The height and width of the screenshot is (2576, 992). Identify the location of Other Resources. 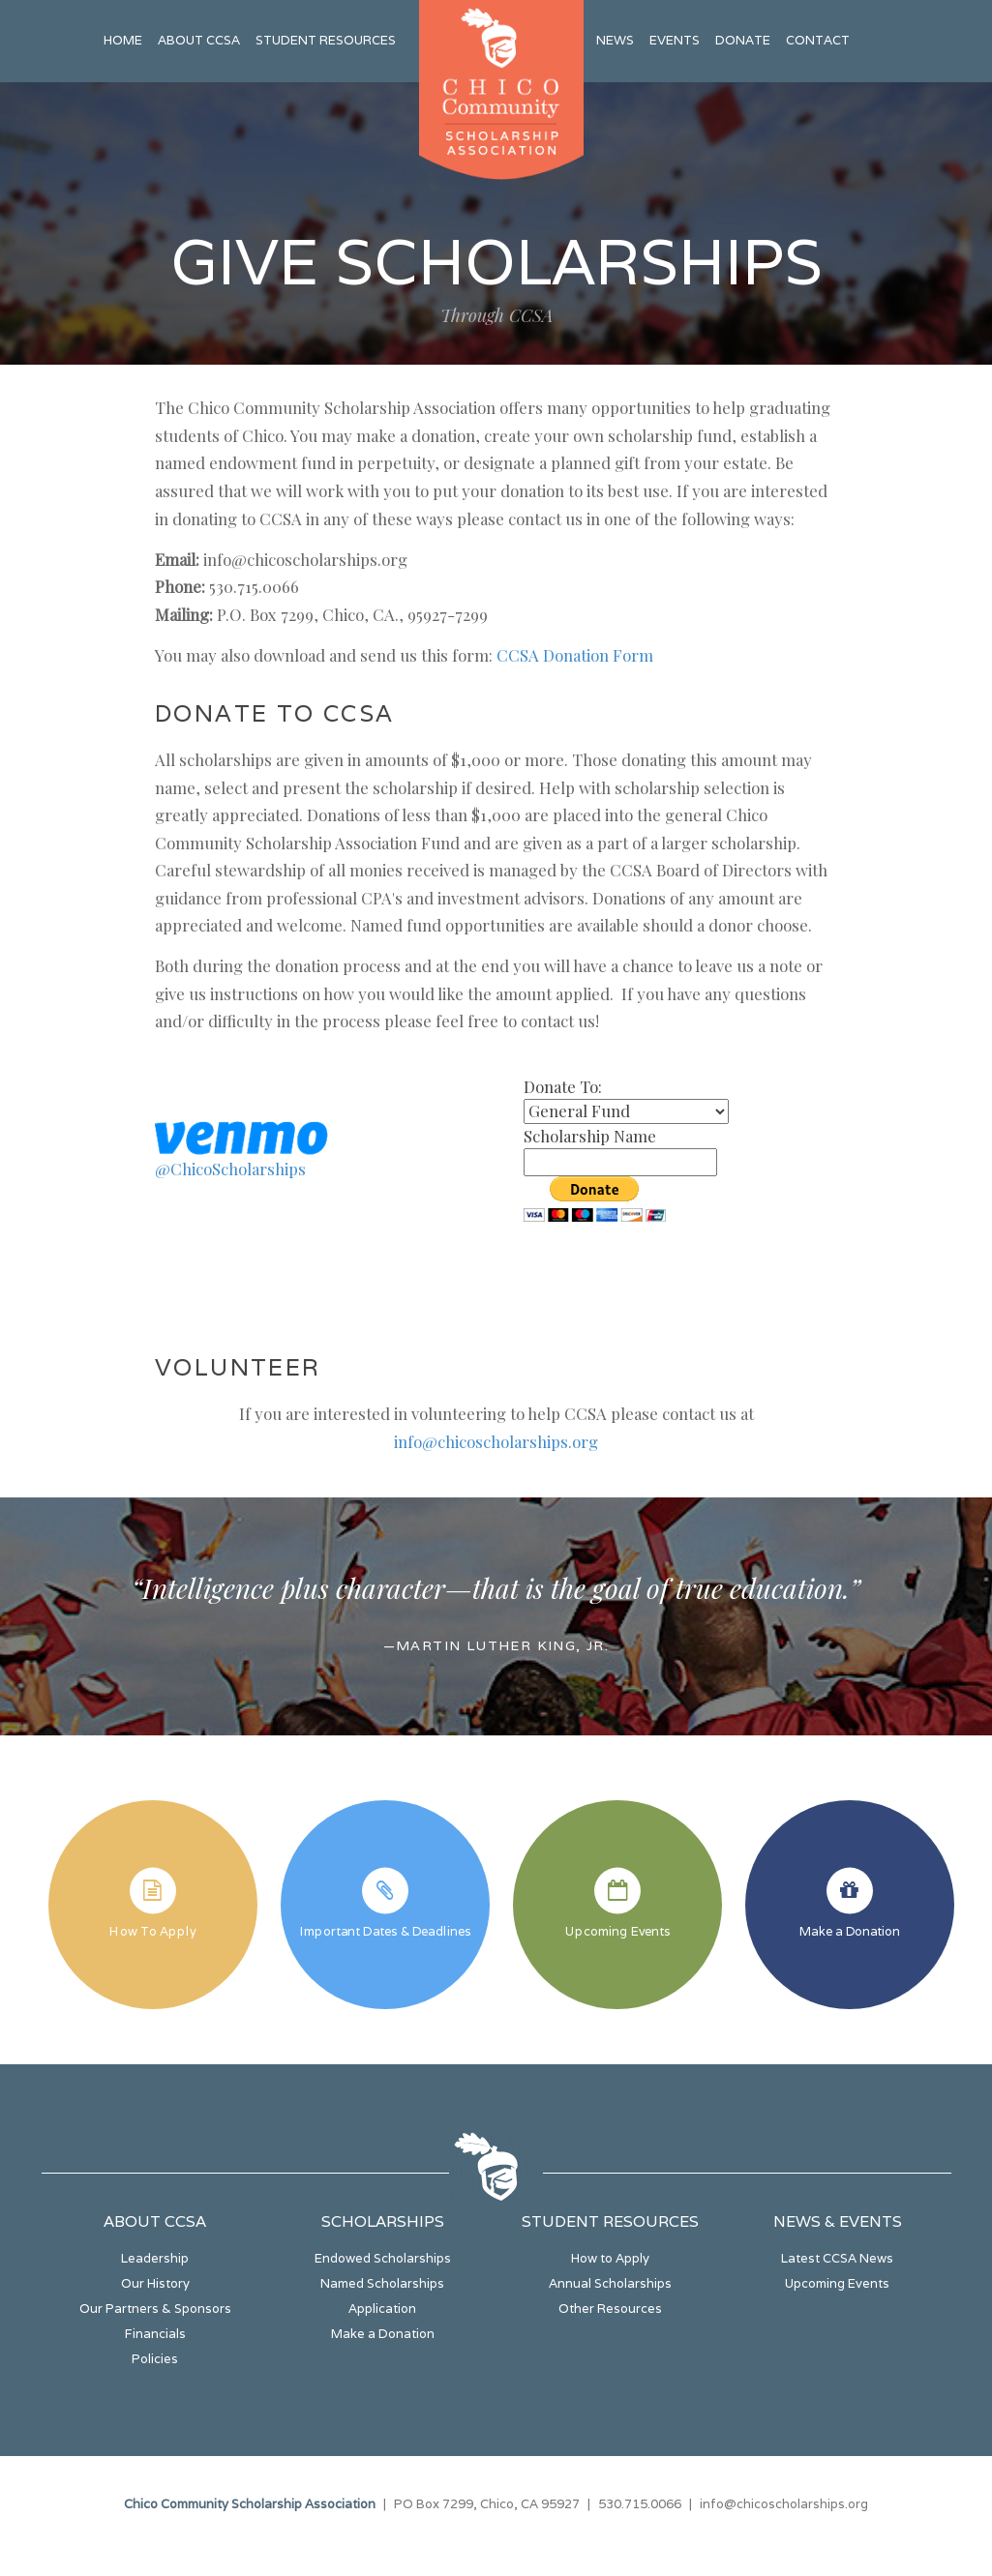
(610, 2308).